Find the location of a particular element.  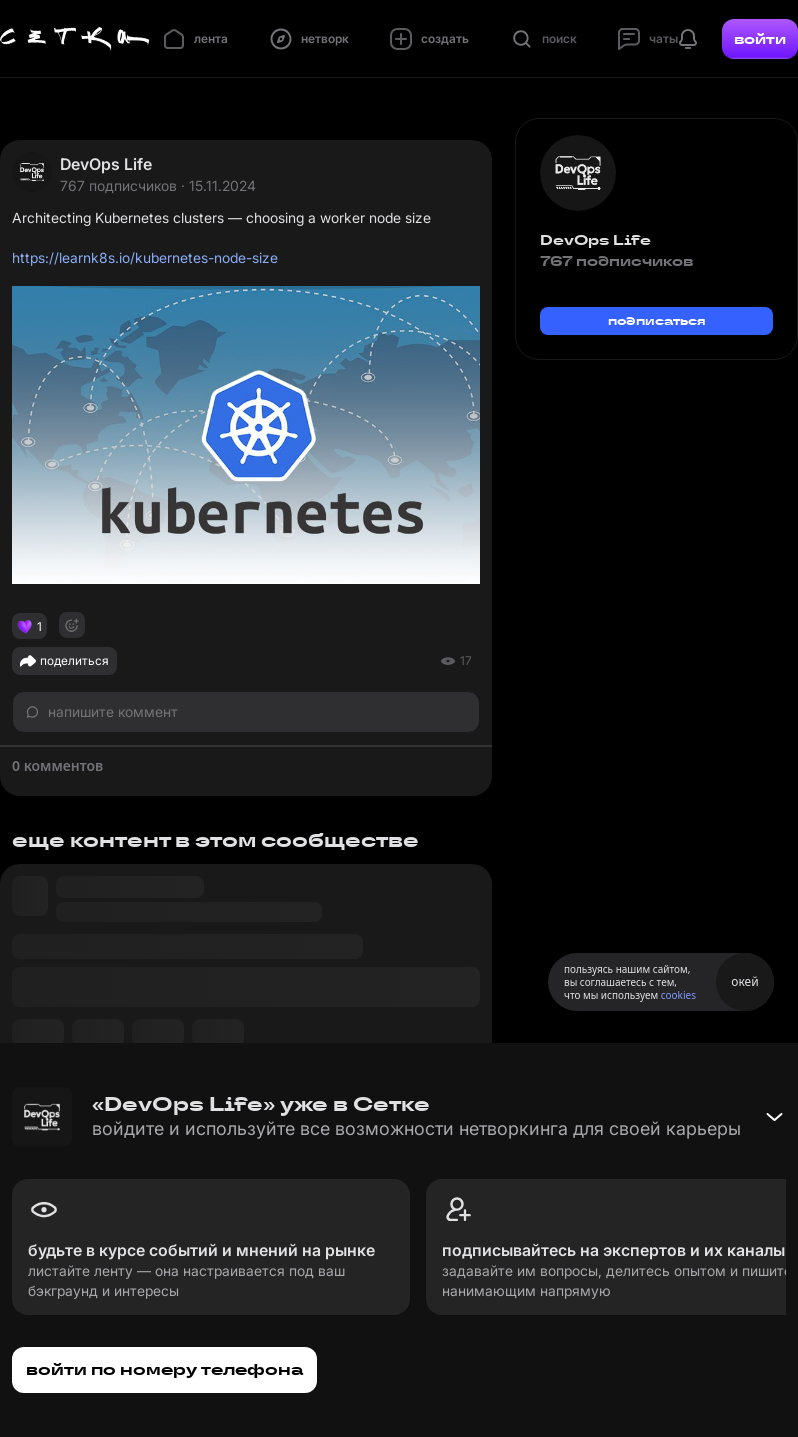

[Свернуть баннер] is located at coordinates (774, 1117).